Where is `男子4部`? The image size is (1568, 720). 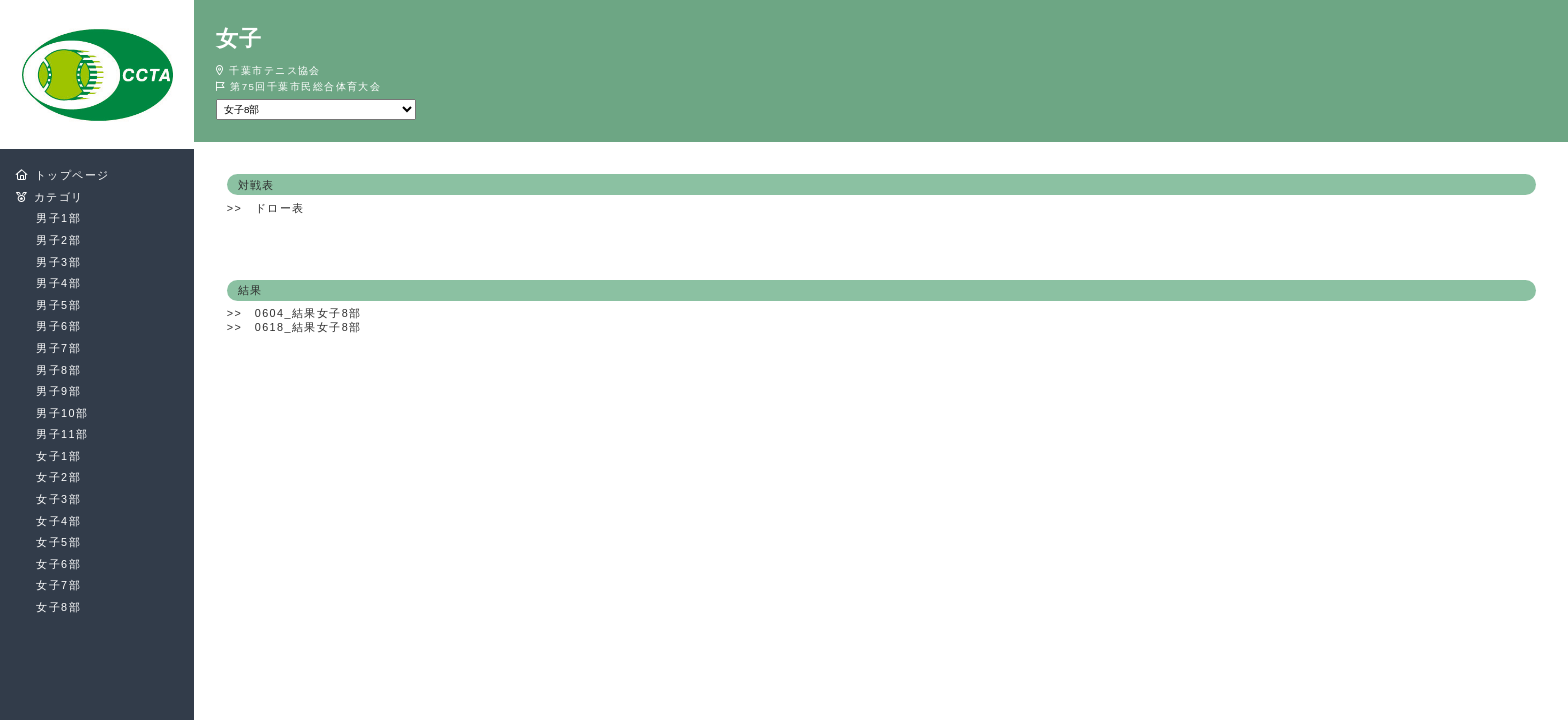
男子4部 is located at coordinates (58, 283).